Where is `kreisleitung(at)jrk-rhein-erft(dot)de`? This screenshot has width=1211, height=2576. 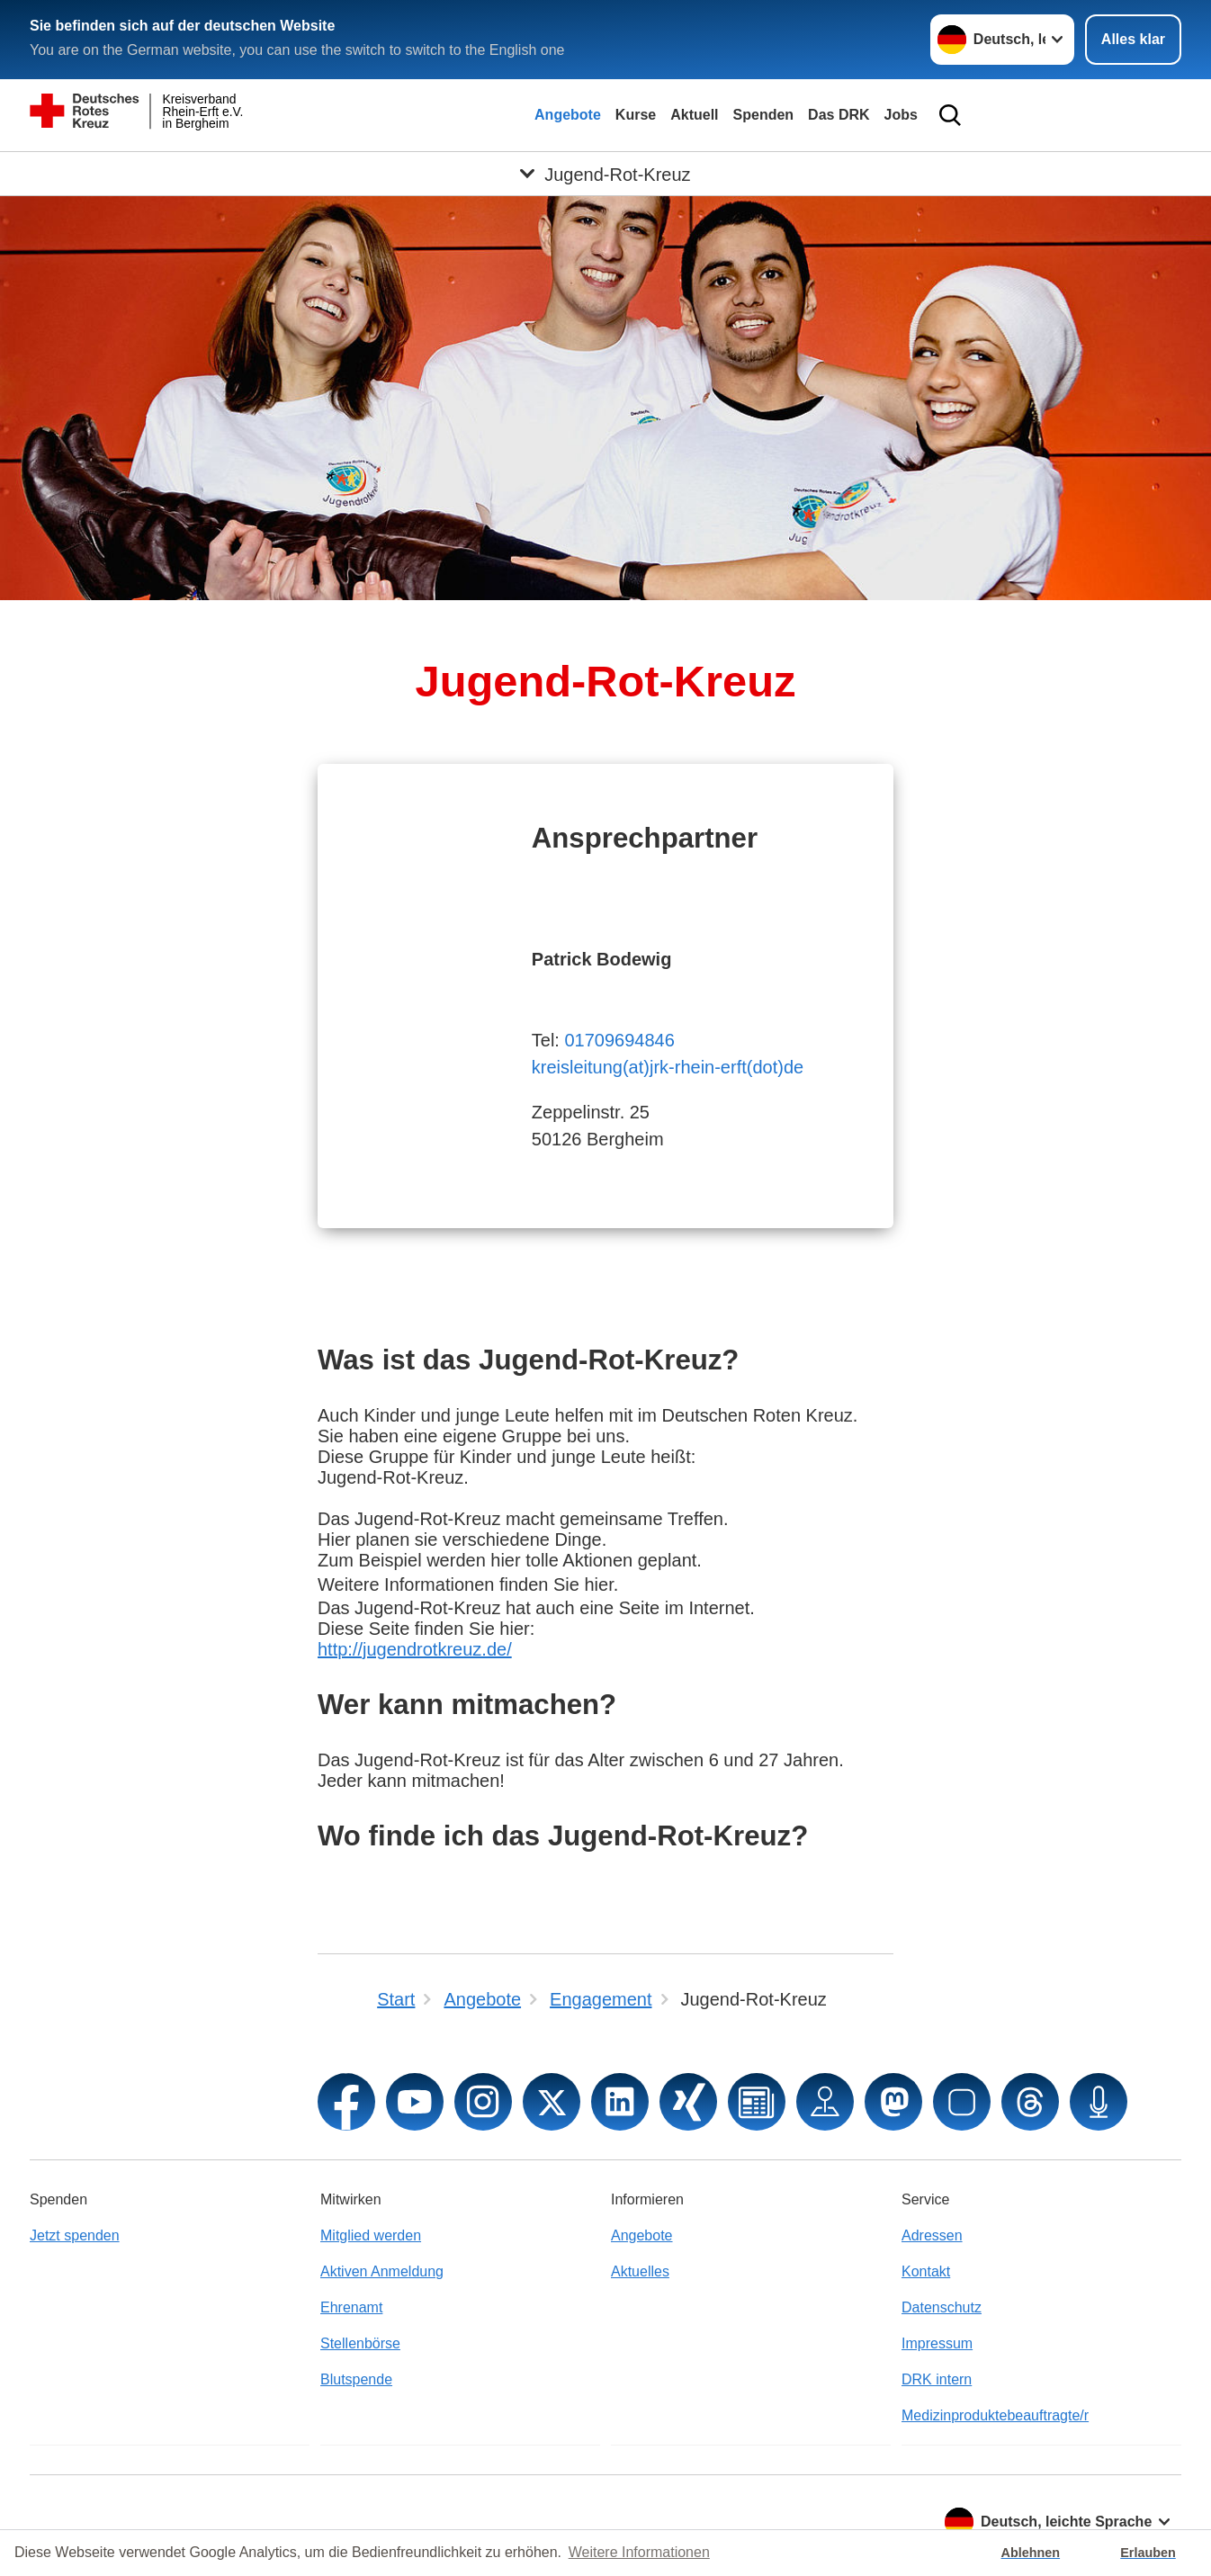
kreisleitung(at)jrk-rhein-erft(dot)de is located at coordinates (667, 1067).